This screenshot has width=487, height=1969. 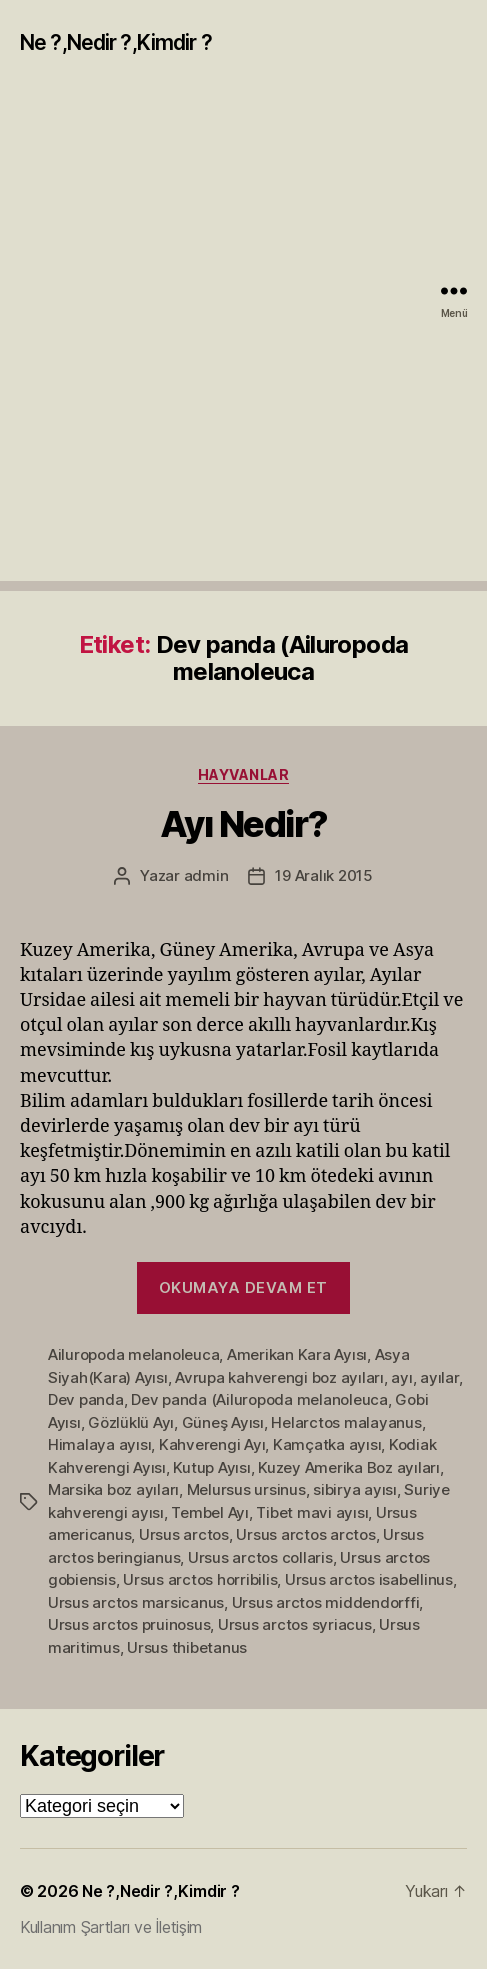 What do you see at coordinates (187, 1647) in the screenshot?
I see `Ursus thibetanus` at bounding box center [187, 1647].